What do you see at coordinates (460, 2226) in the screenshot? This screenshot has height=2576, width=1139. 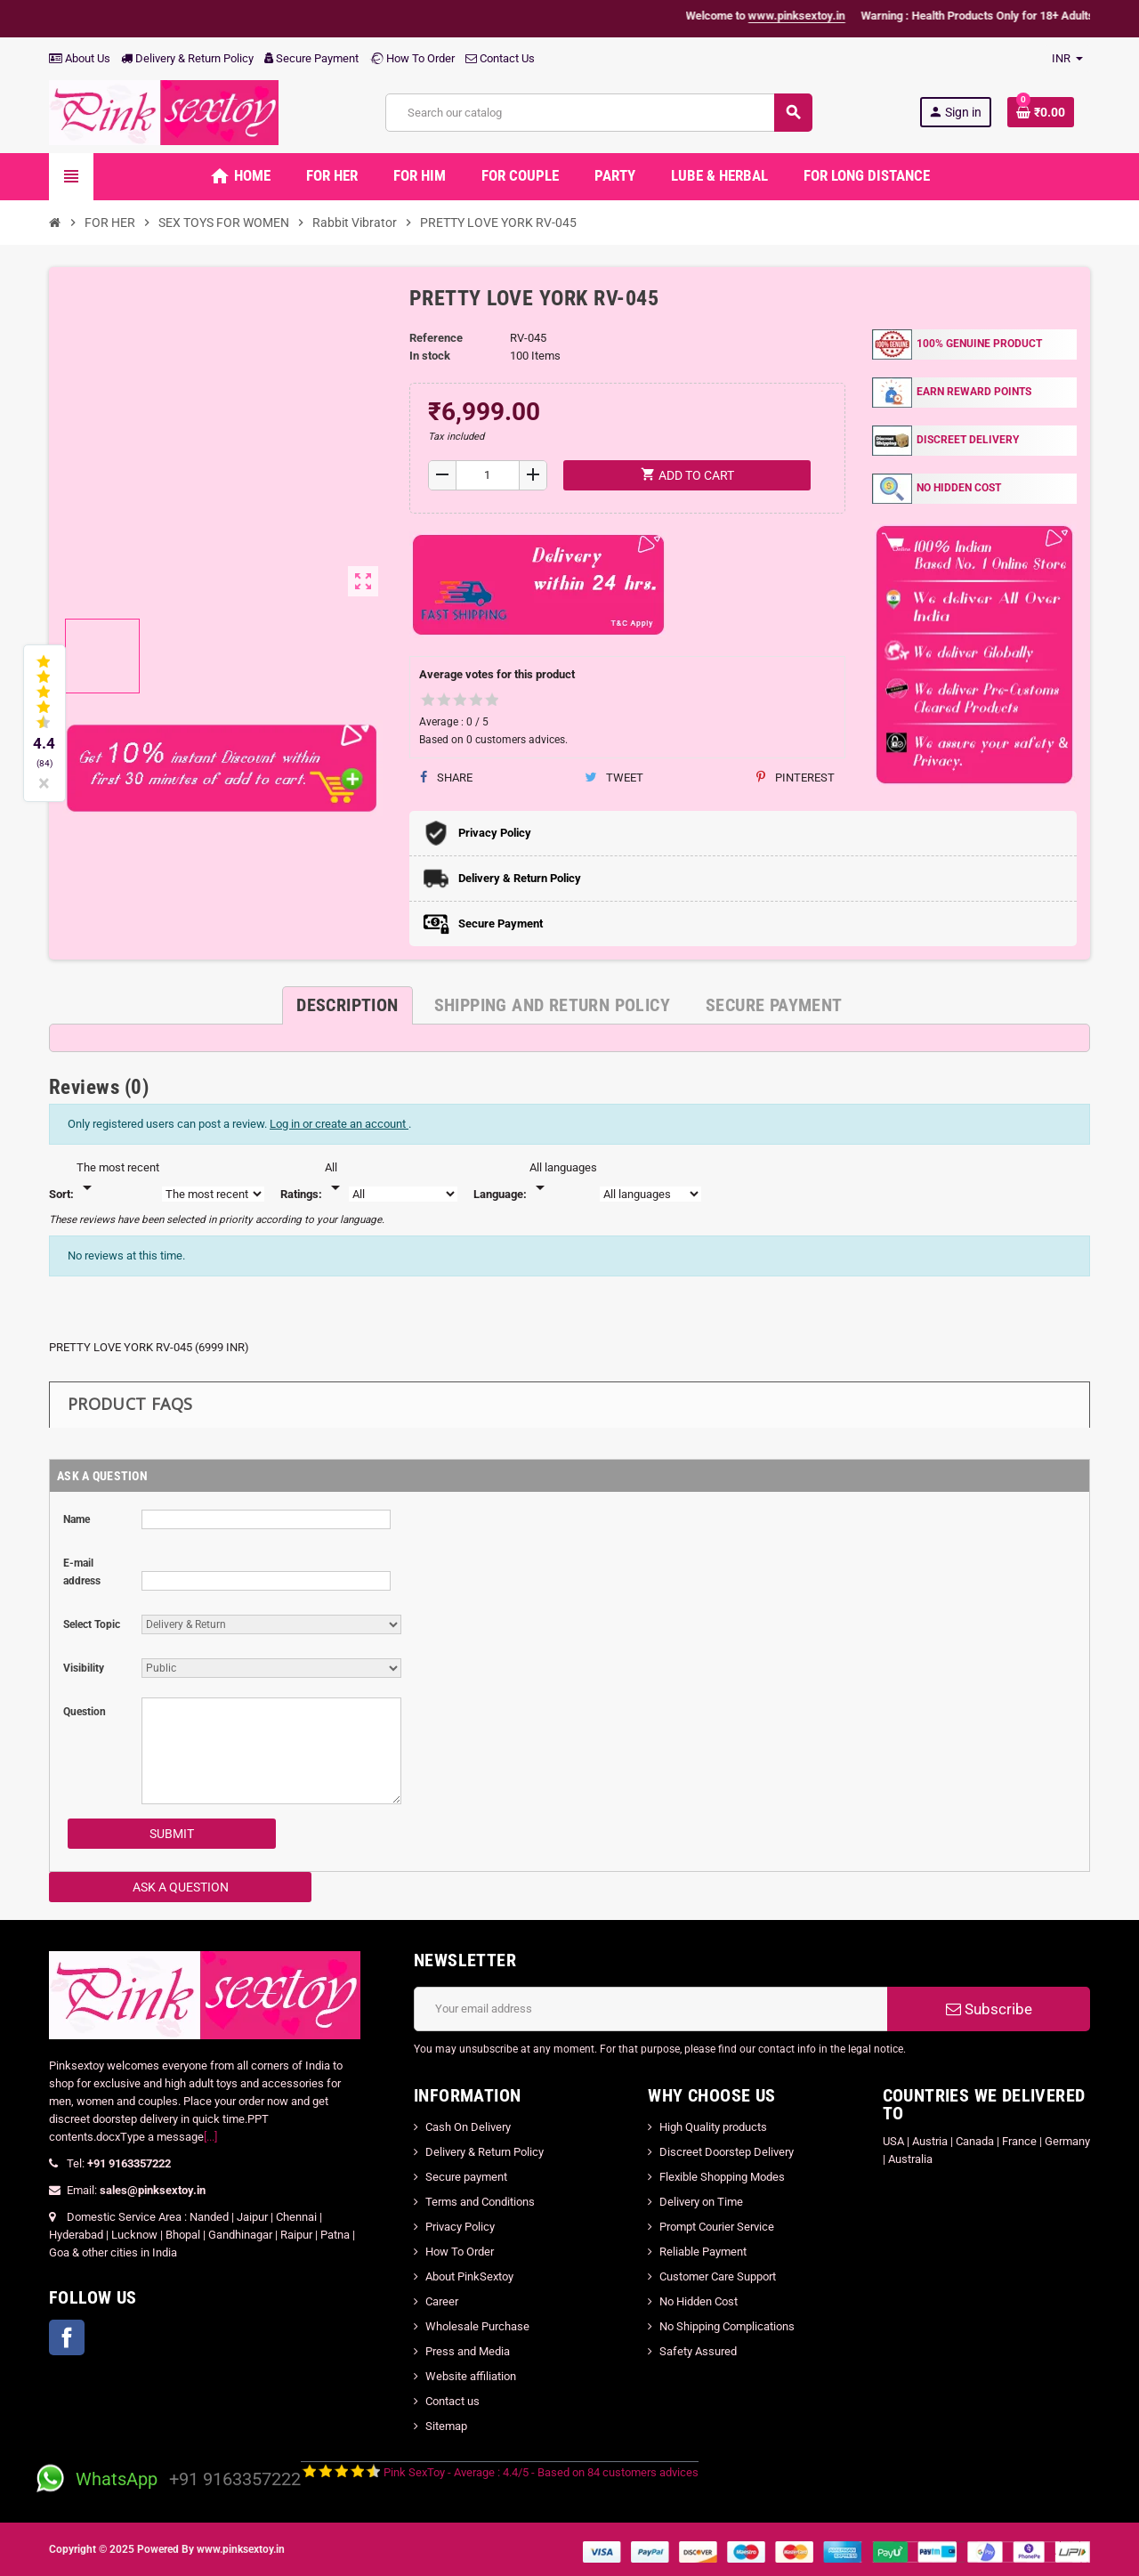 I see `Privacy Policy` at bounding box center [460, 2226].